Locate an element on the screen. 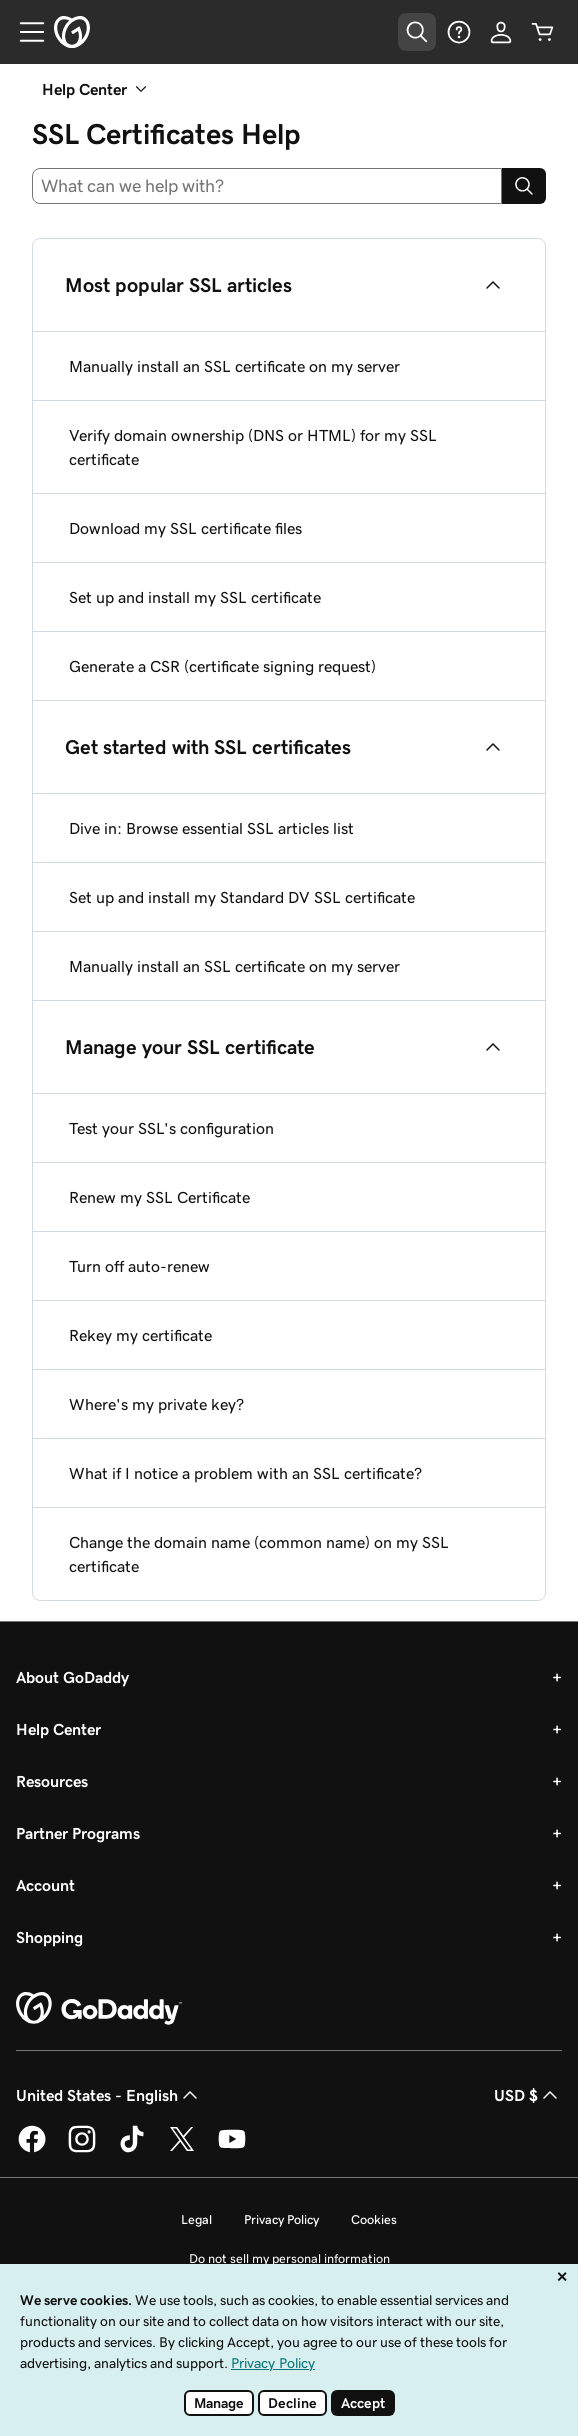  [Help] is located at coordinates (459, 32).